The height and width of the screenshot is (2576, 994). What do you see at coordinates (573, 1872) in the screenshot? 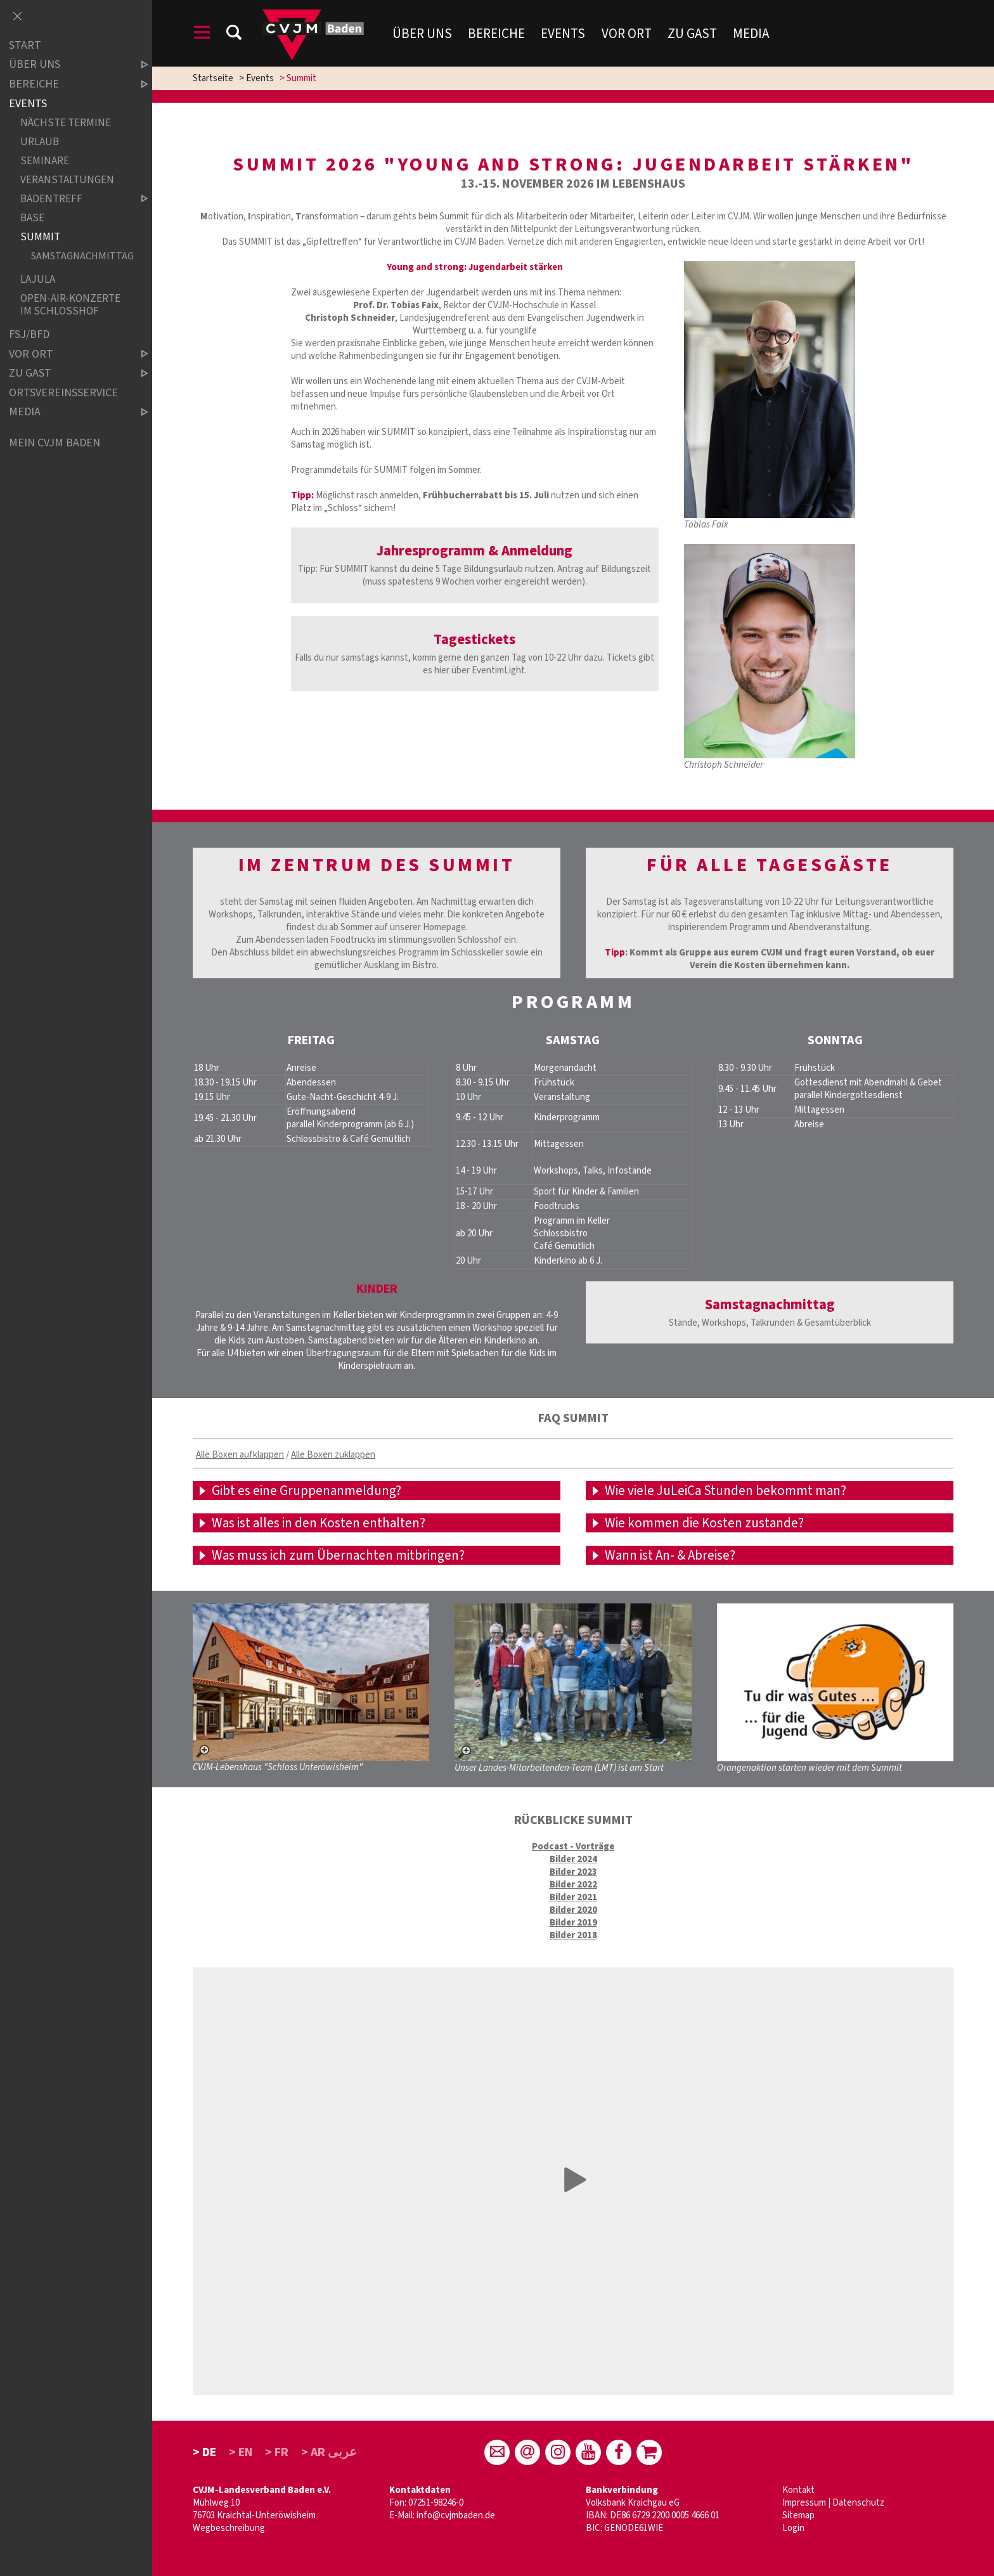
I see `Bilder 2023` at bounding box center [573, 1872].